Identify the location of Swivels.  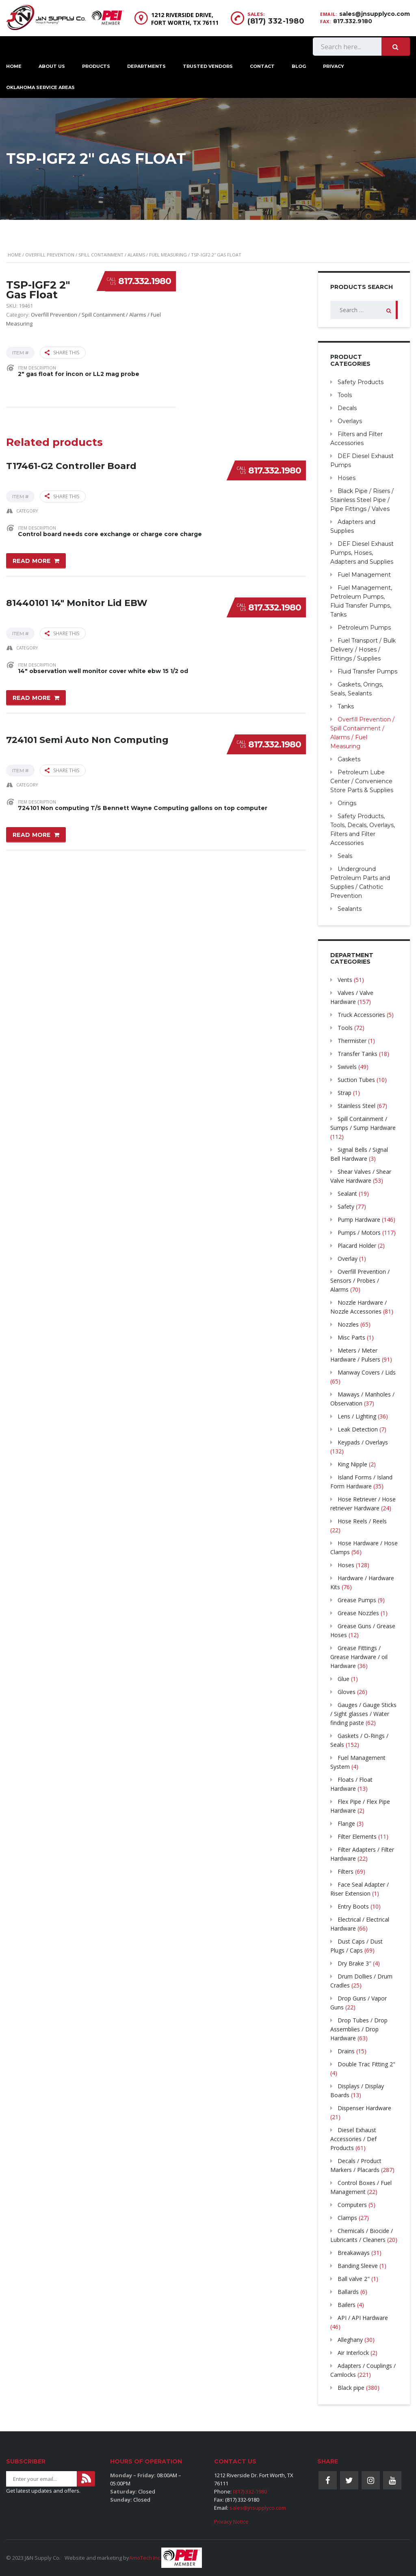
(347, 1067).